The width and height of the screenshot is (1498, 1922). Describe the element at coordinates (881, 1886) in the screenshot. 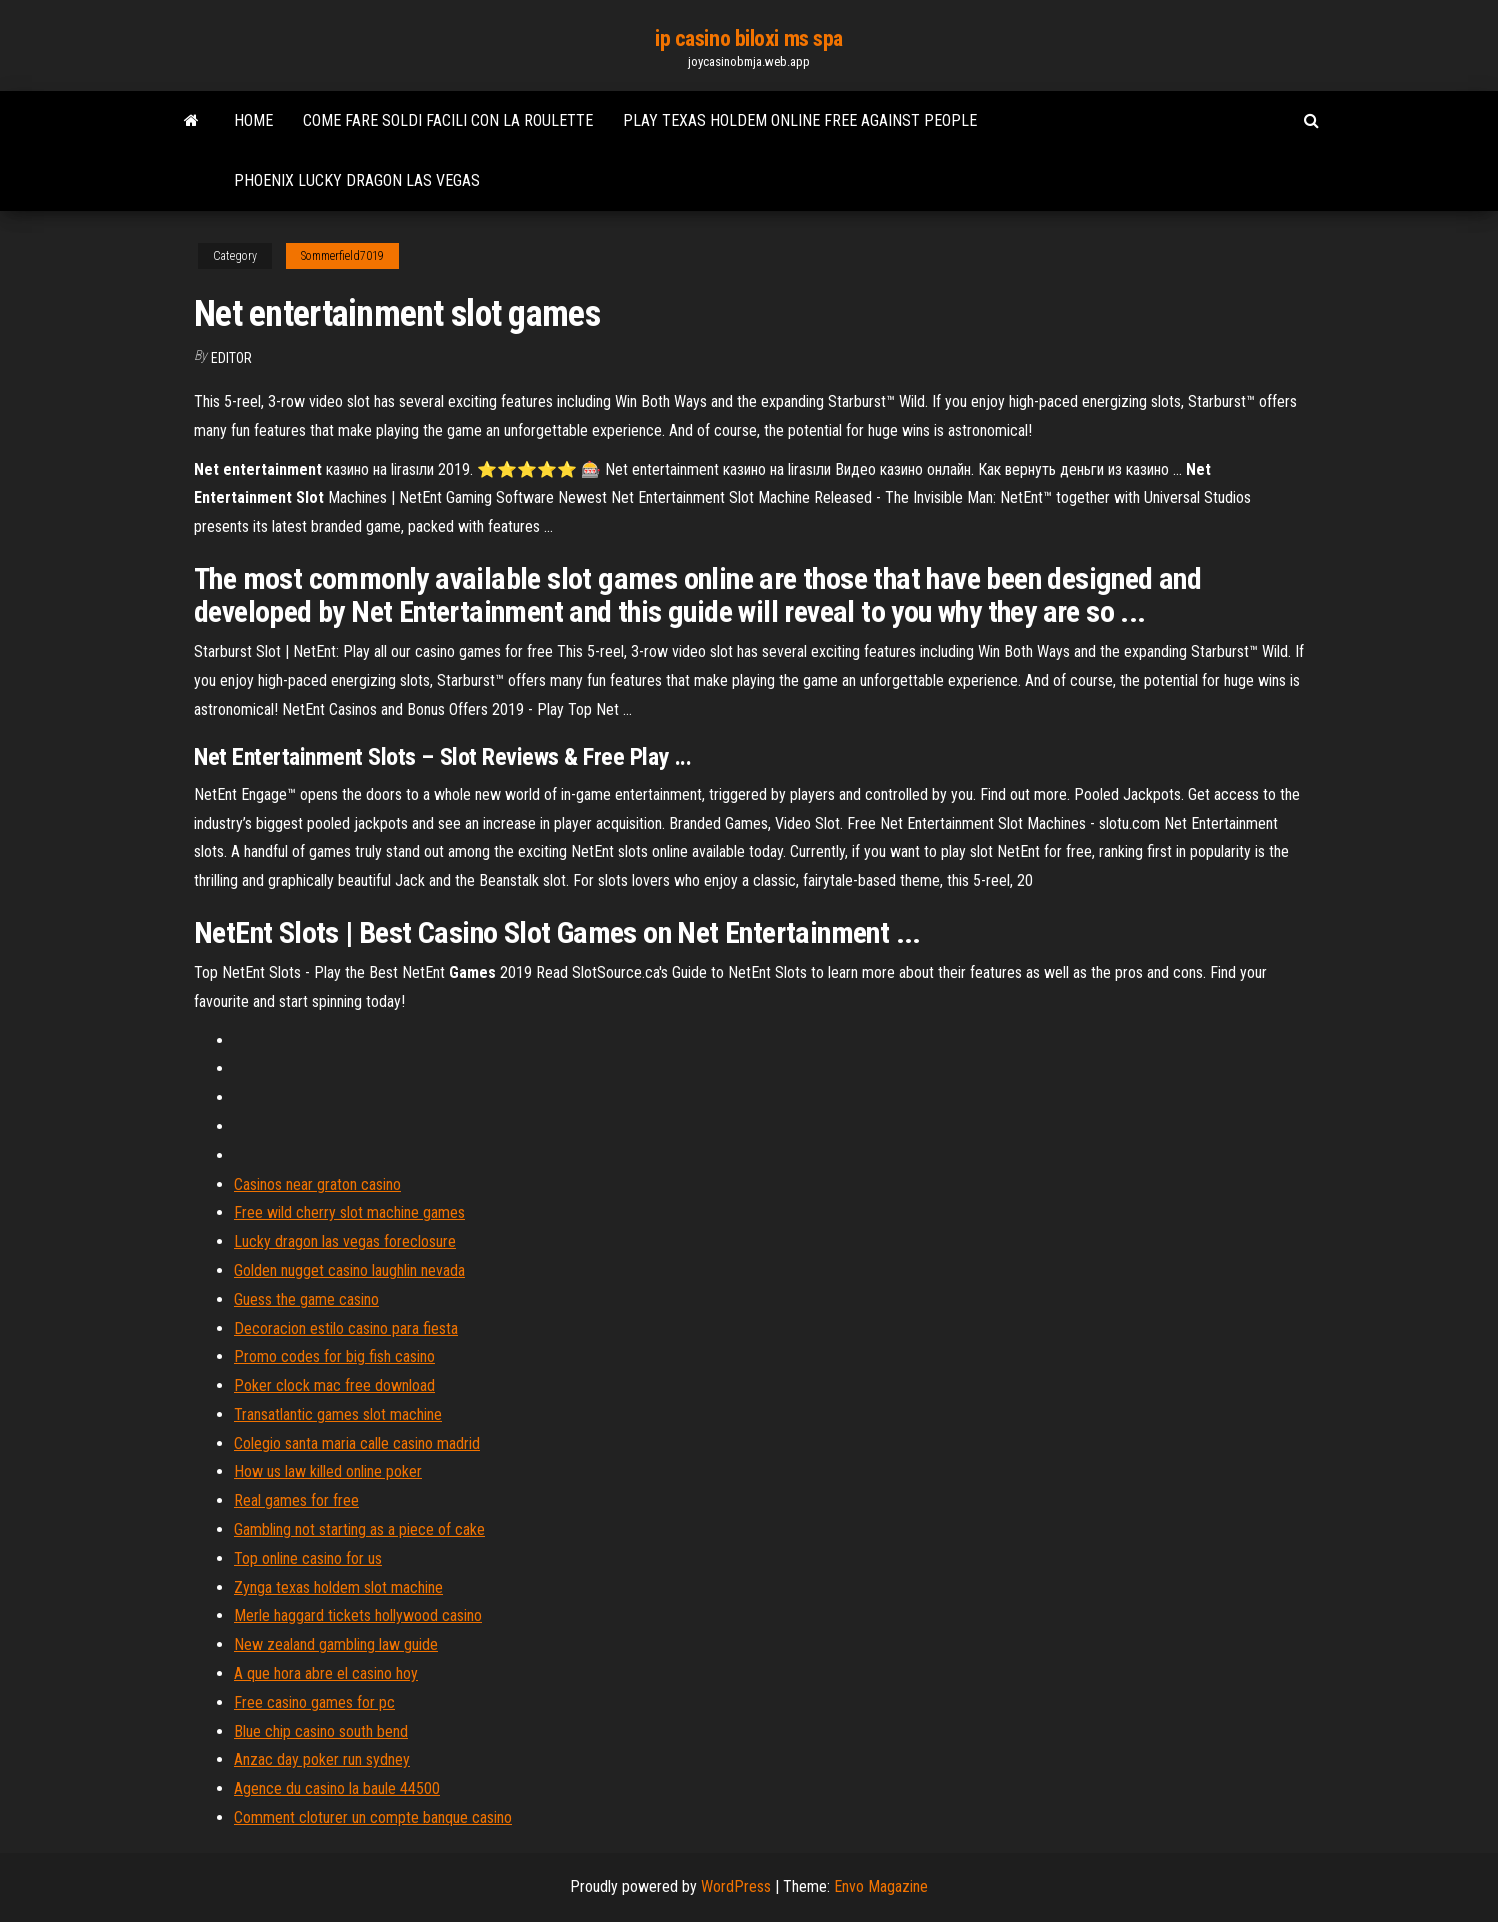

I see `Envo Magazine` at that location.